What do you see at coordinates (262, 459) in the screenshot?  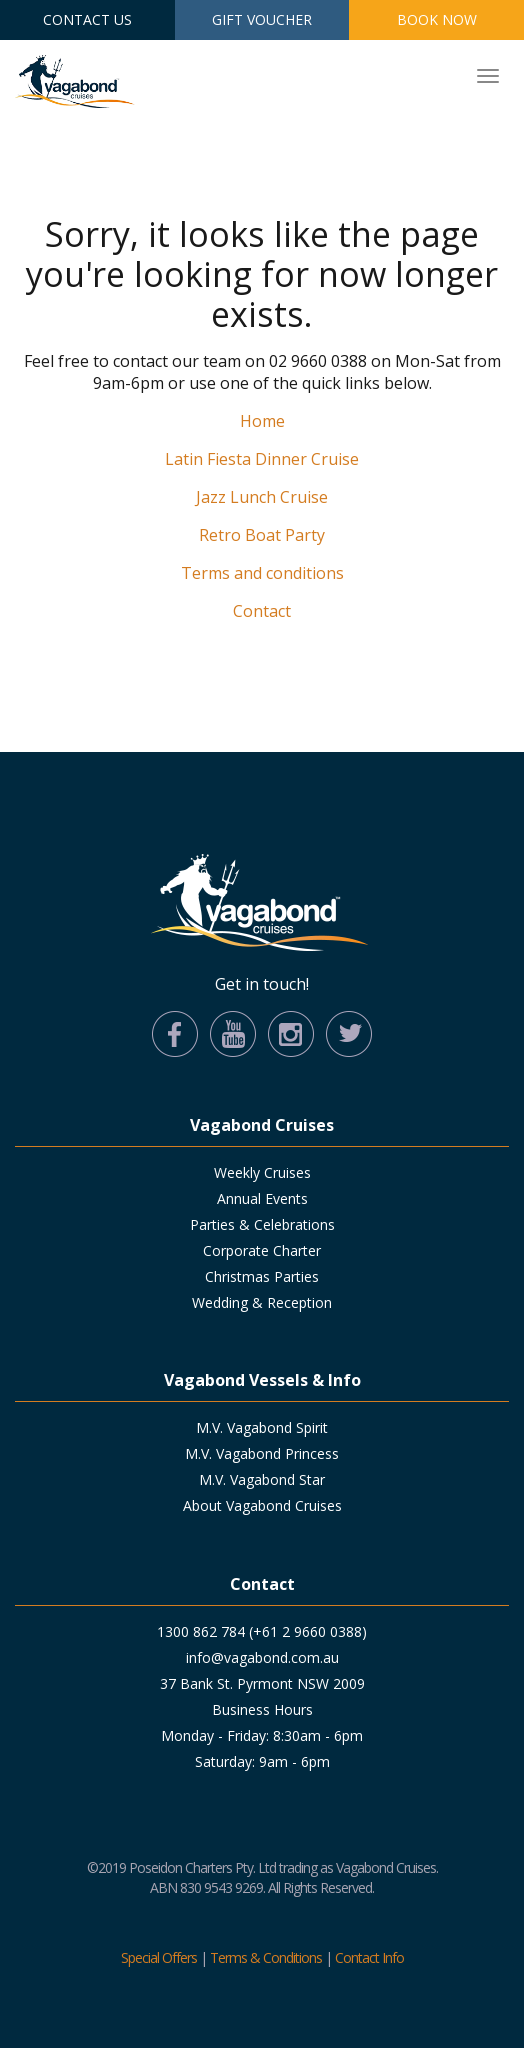 I see `Latin Fiesta Dinner Cruise` at bounding box center [262, 459].